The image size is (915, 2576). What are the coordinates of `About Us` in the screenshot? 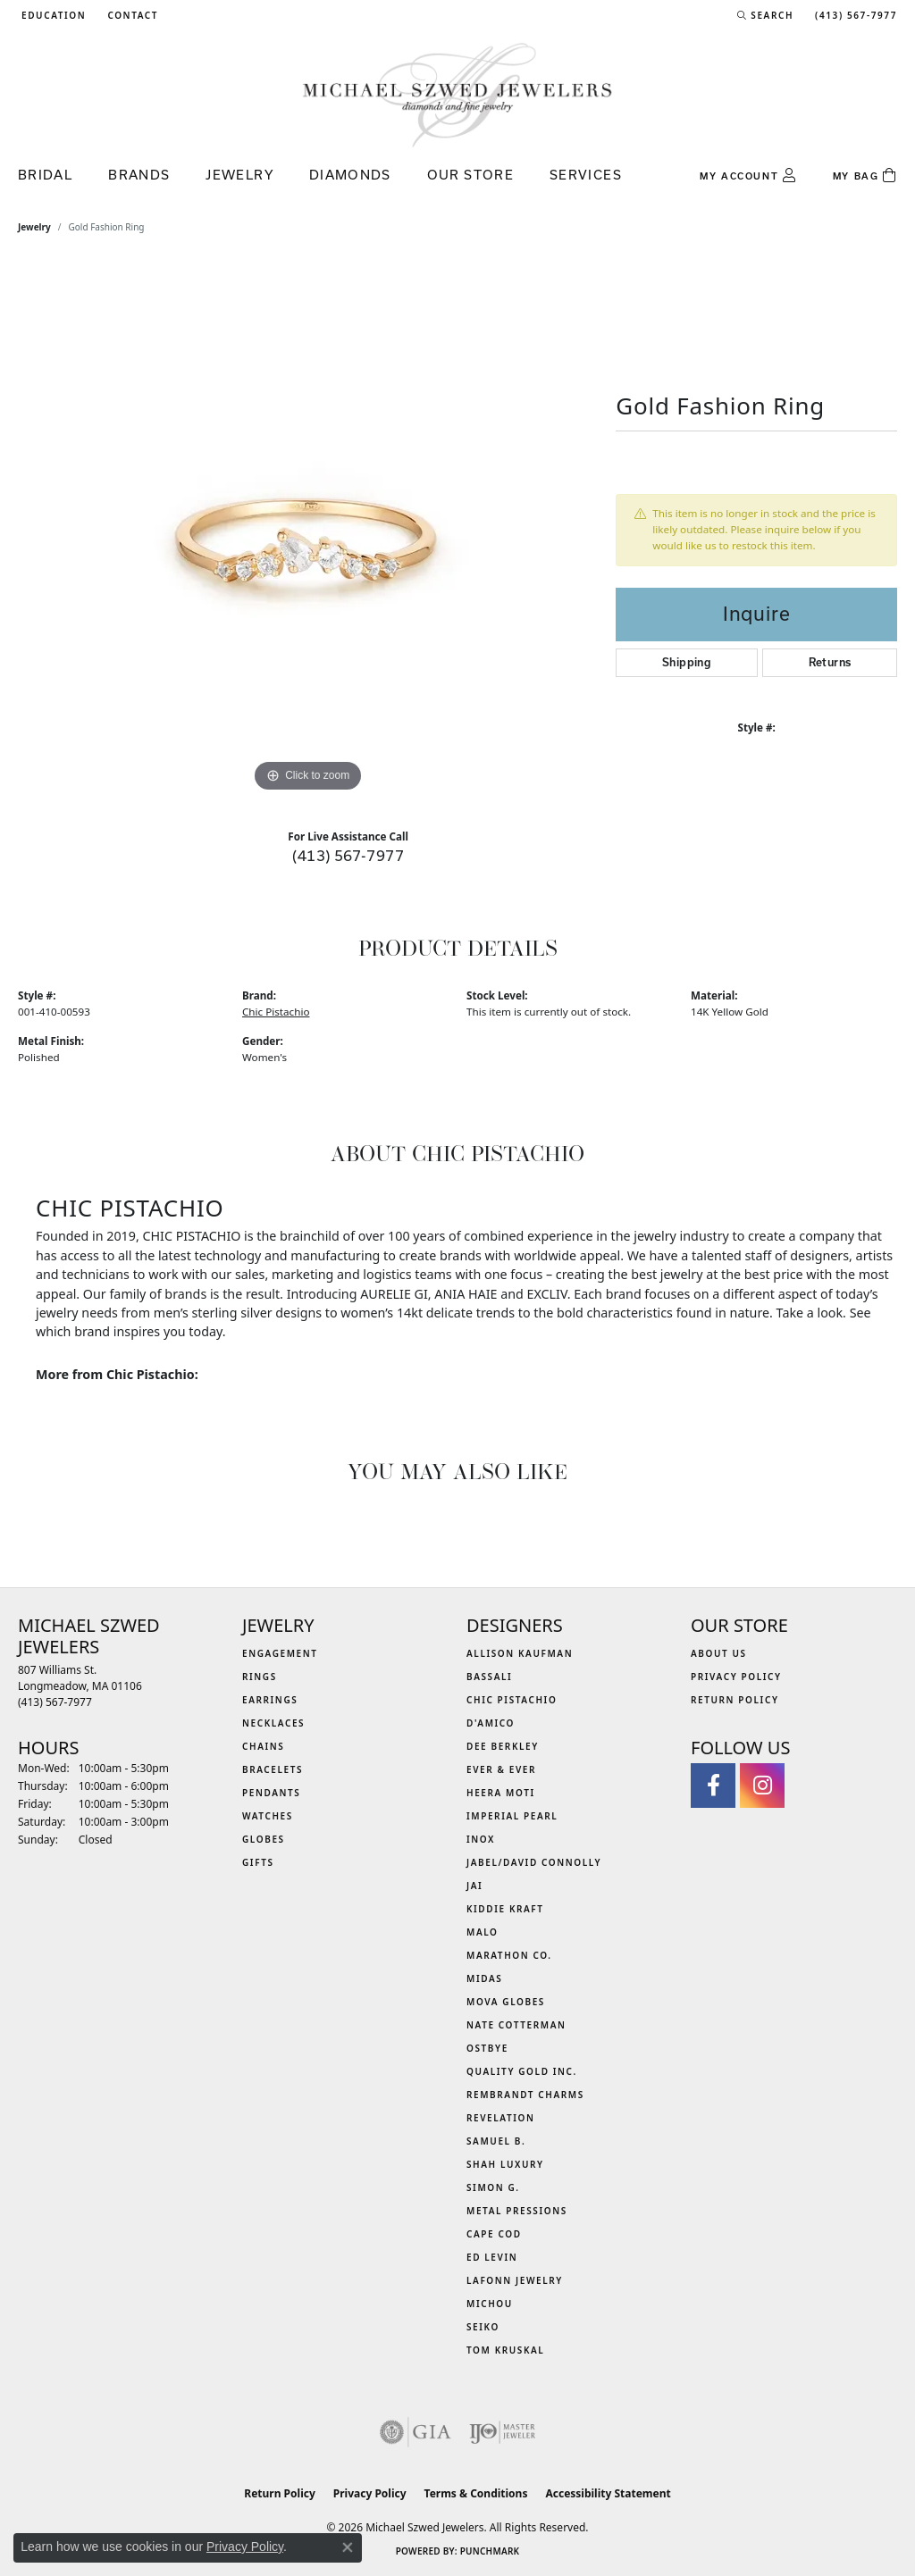 It's located at (719, 1653).